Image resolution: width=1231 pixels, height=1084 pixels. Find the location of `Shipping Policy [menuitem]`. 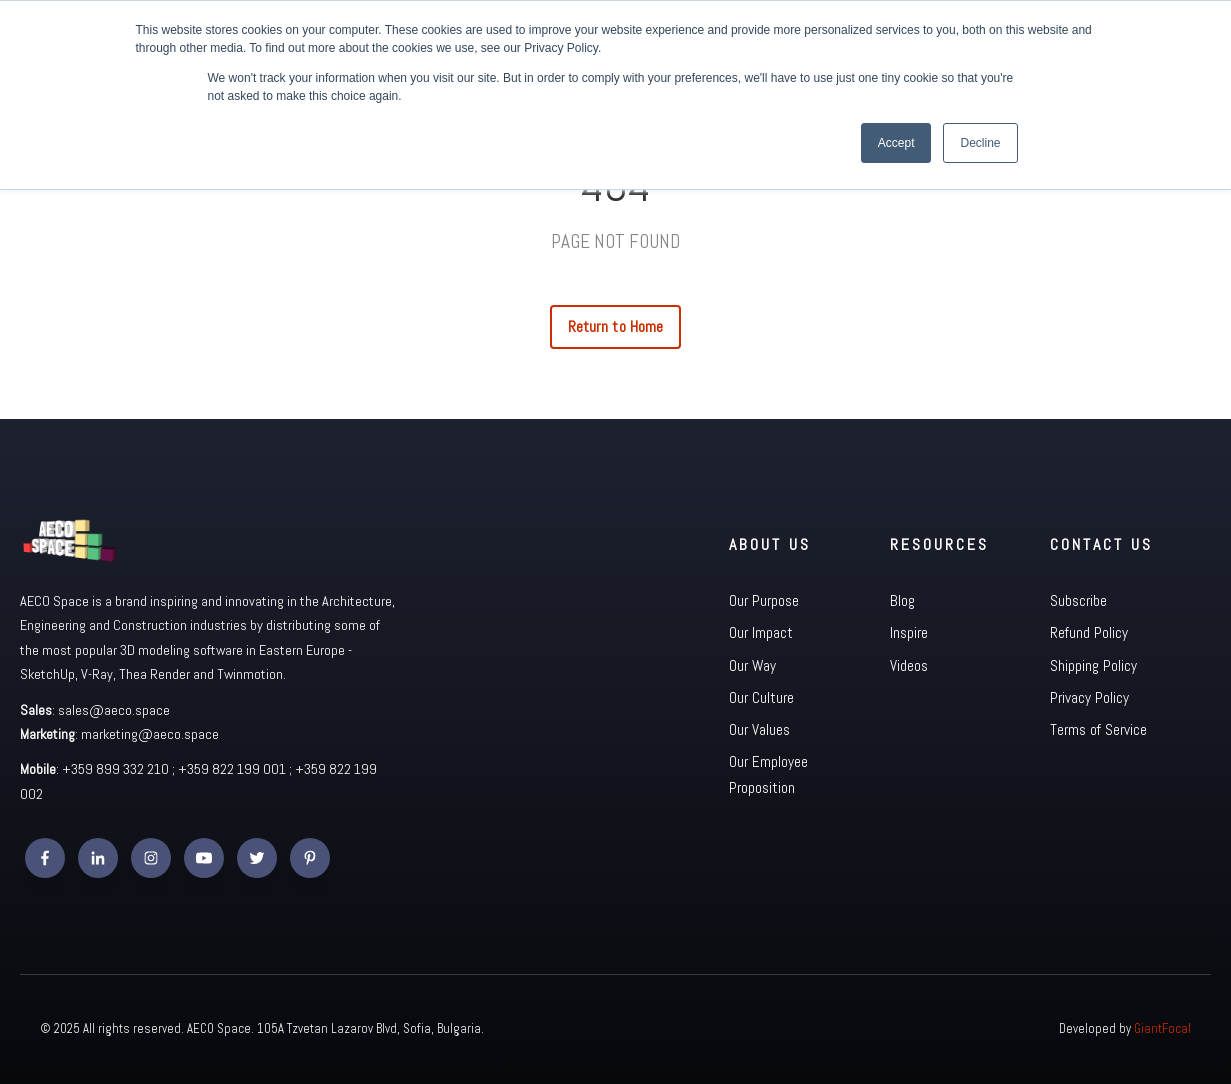

Shipping Policy [menuitem] is located at coordinates (1093, 665).